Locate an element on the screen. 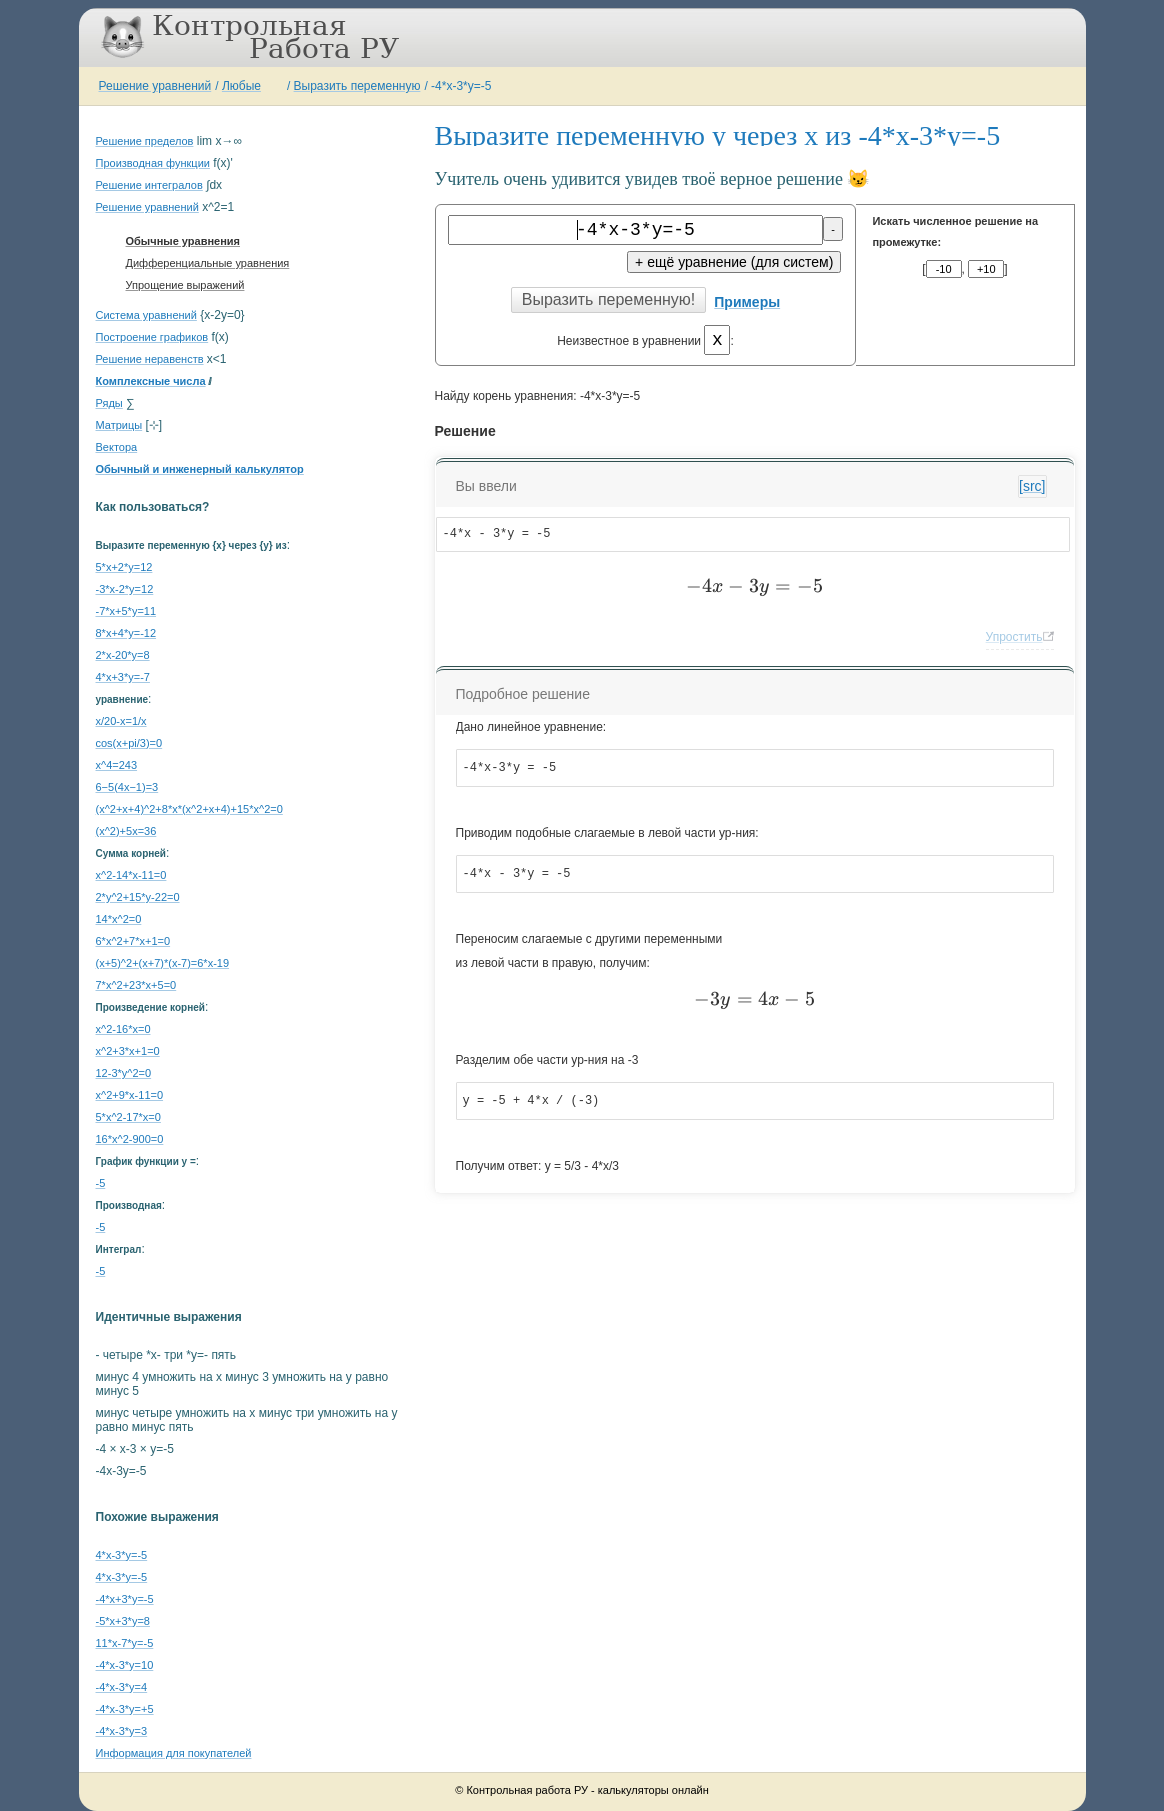 This screenshot has height=1811, width=1164. Матрицы is located at coordinates (119, 425).